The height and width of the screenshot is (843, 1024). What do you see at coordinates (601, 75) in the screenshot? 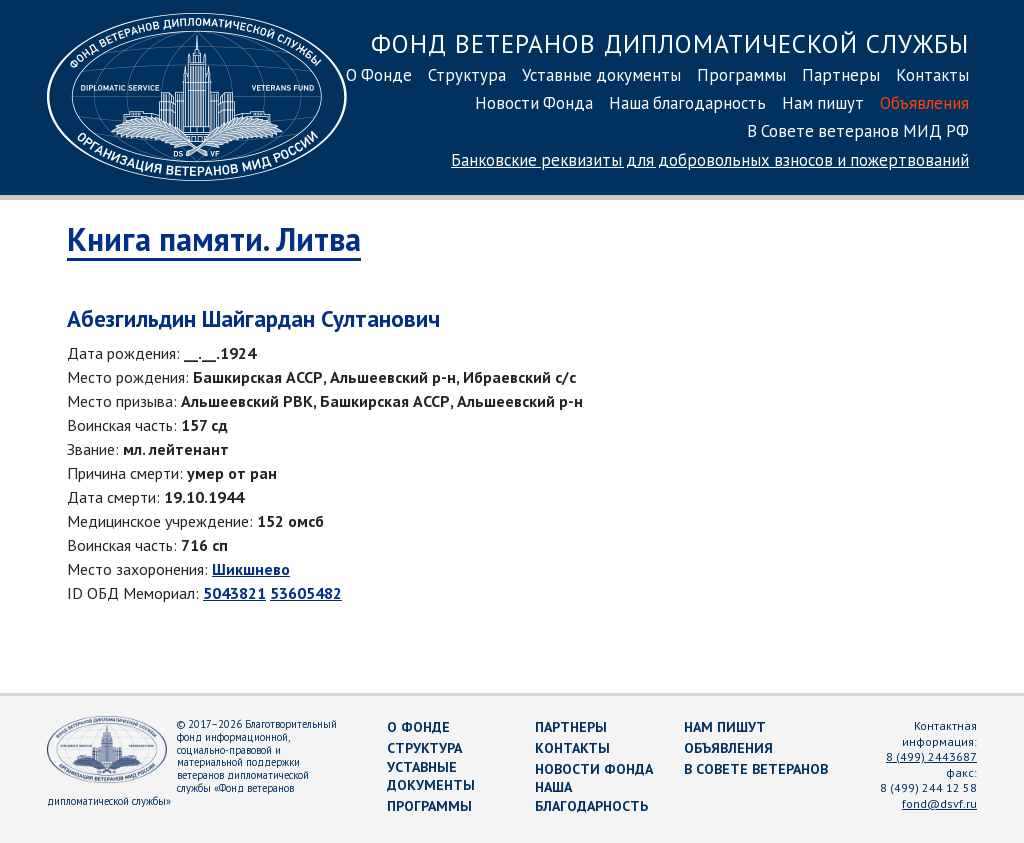
I see `Уставные документы` at bounding box center [601, 75].